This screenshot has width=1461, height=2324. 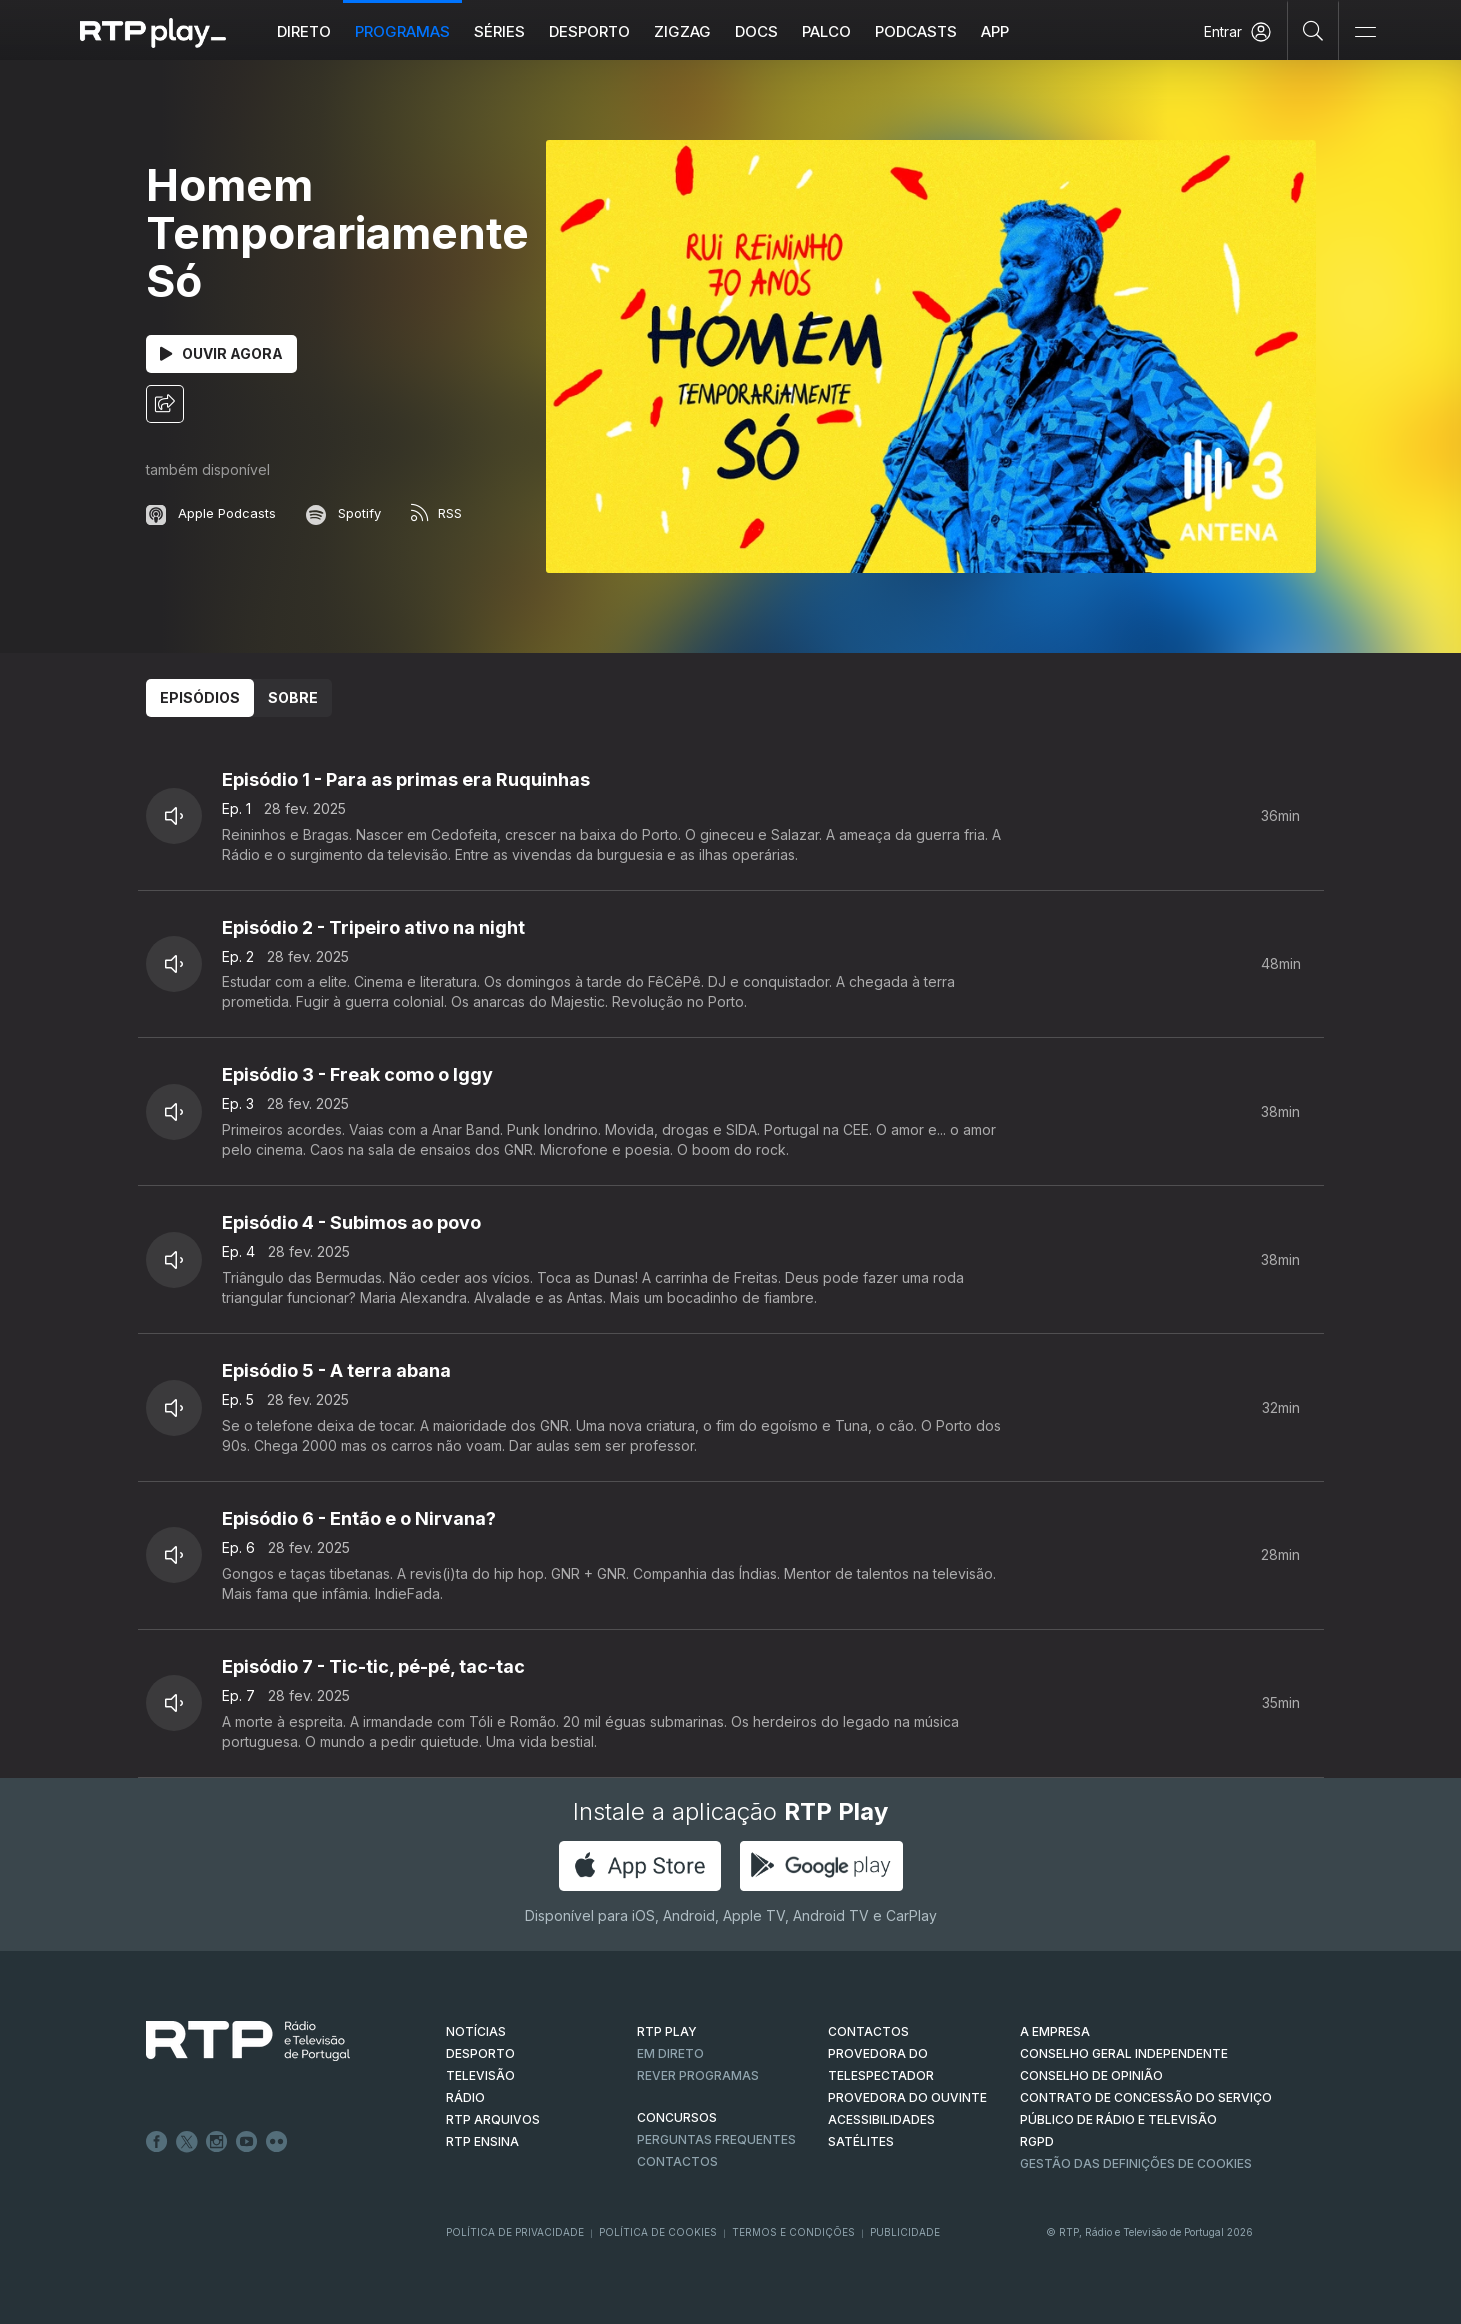 What do you see at coordinates (343, 513) in the screenshot?
I see `Spotify` at bounding box center [343, 513].